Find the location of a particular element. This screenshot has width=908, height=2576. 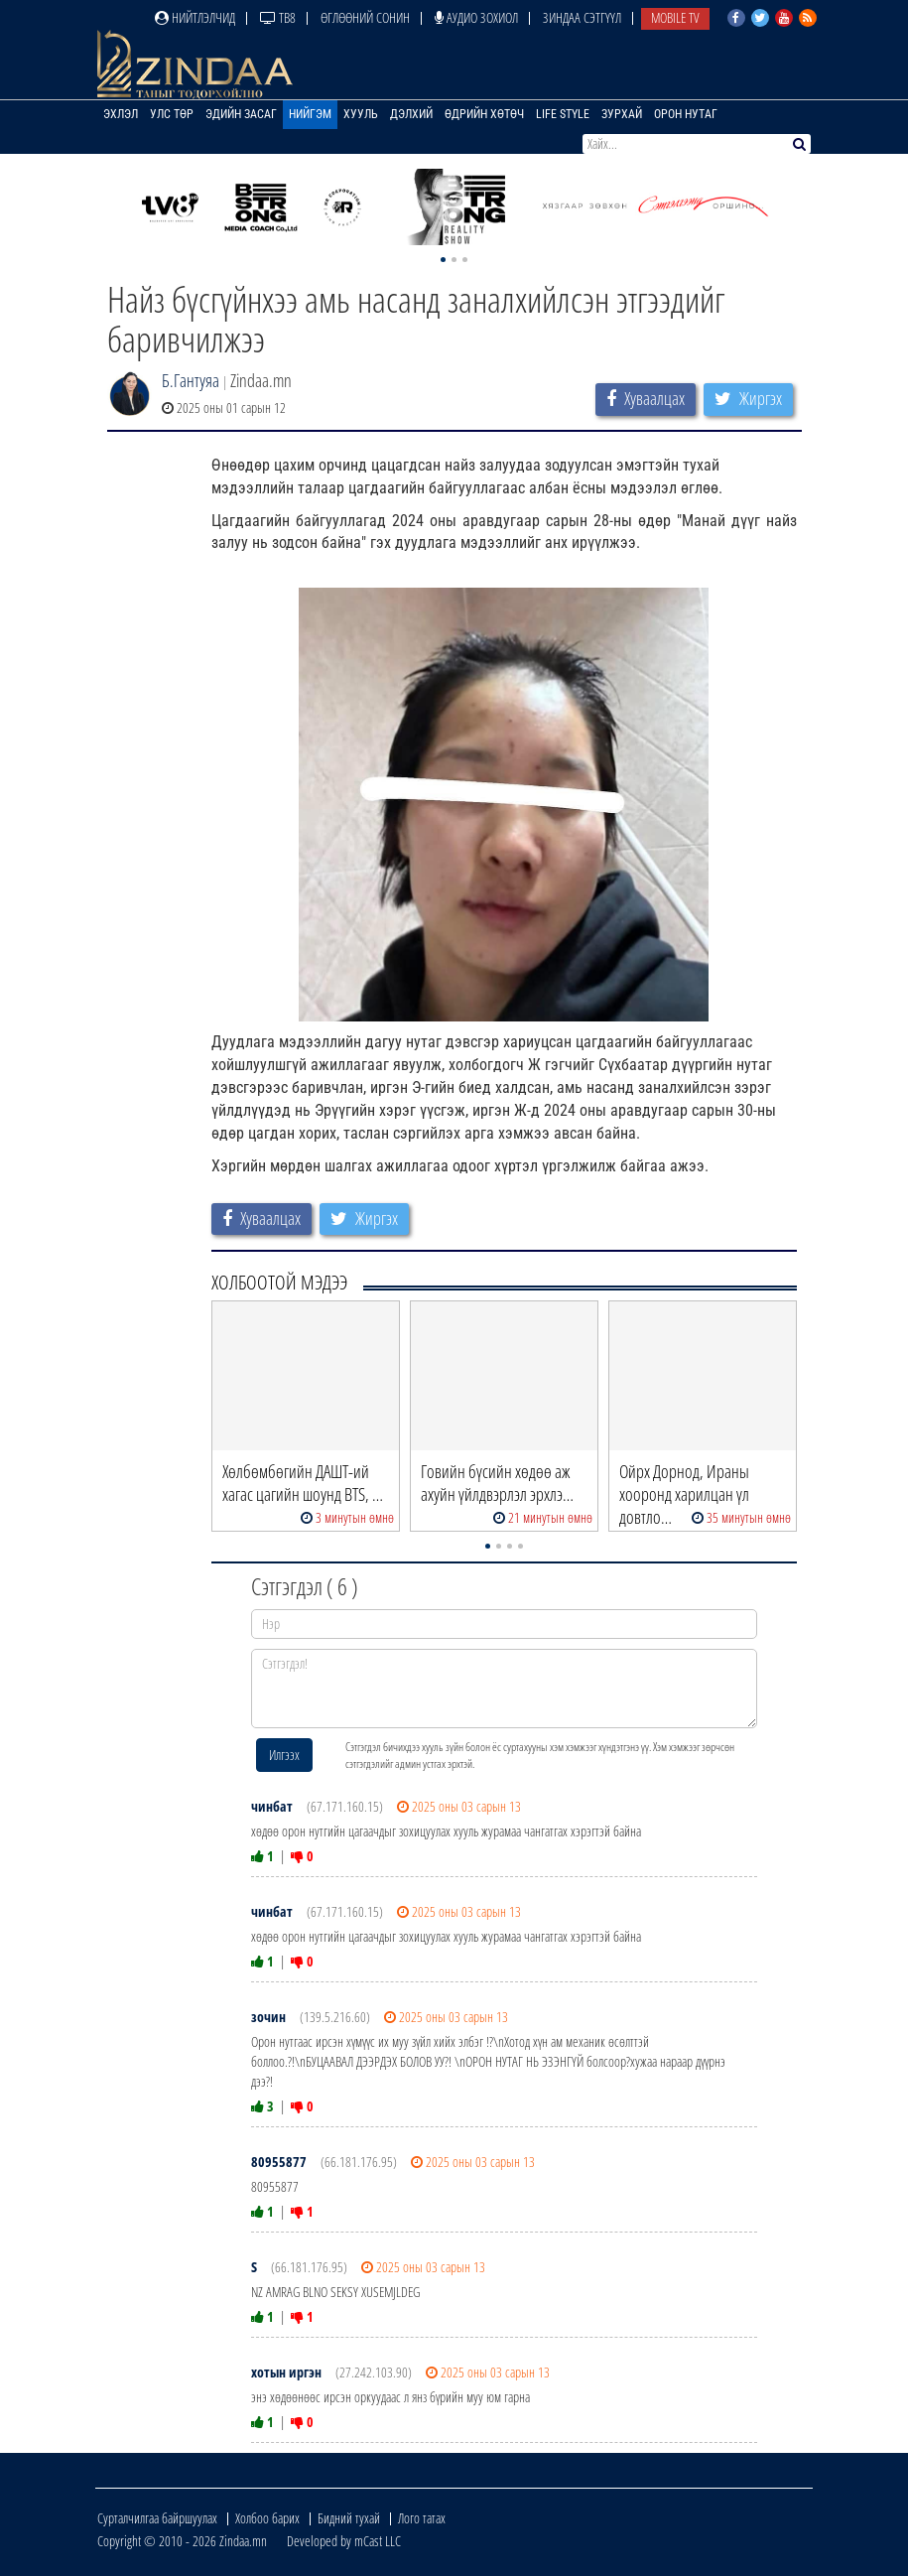

Зурхай is located at coordinates (621, 114).